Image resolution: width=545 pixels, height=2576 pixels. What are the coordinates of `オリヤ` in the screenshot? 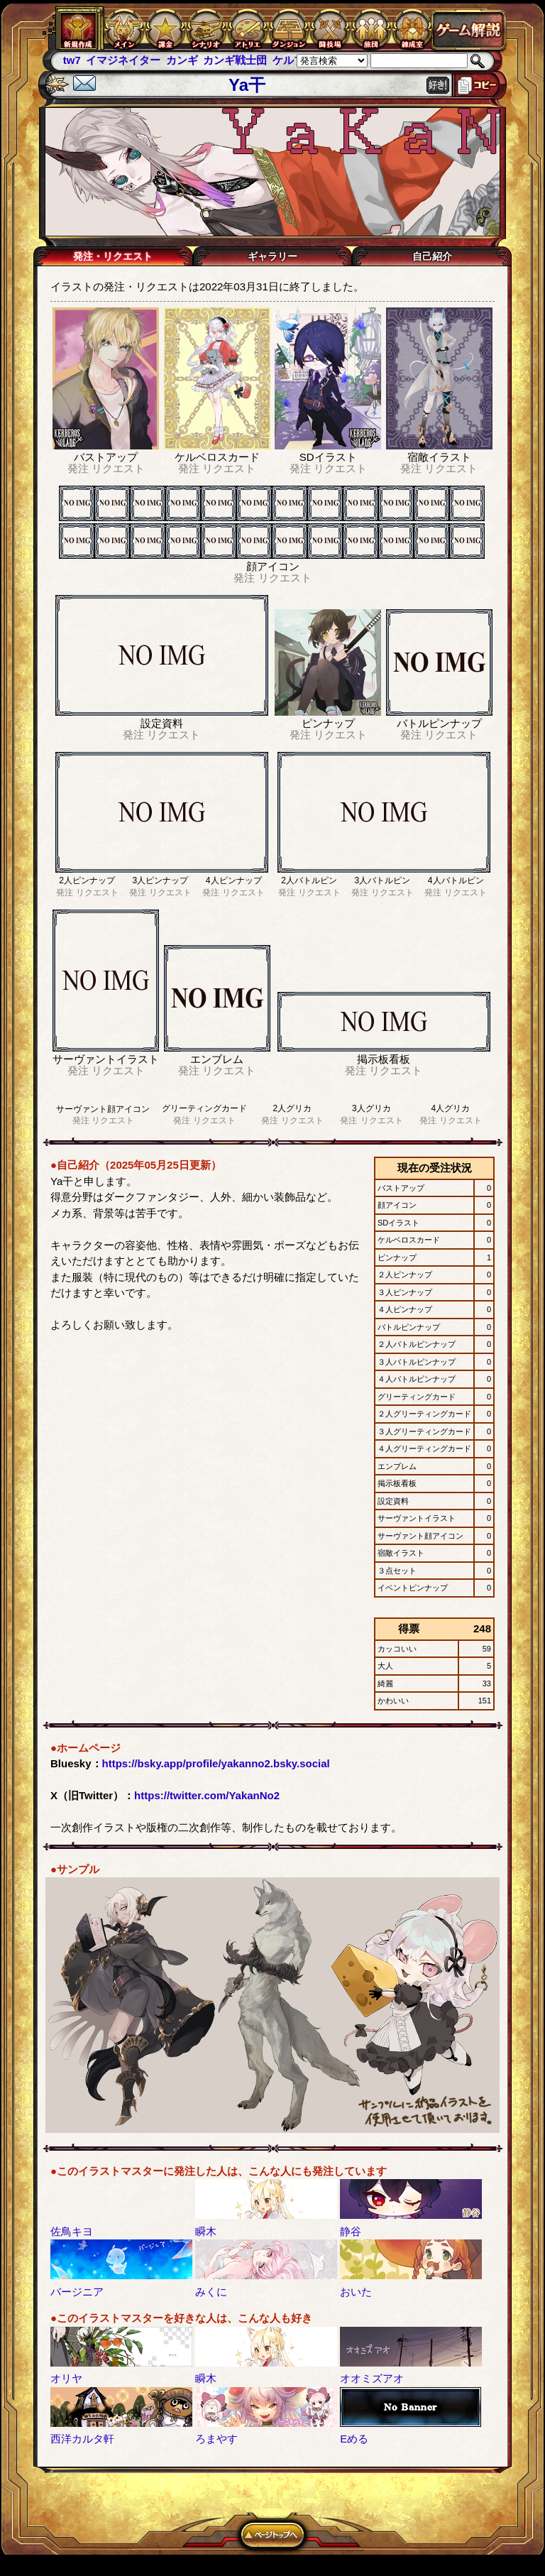 It's located at (66, 2378).